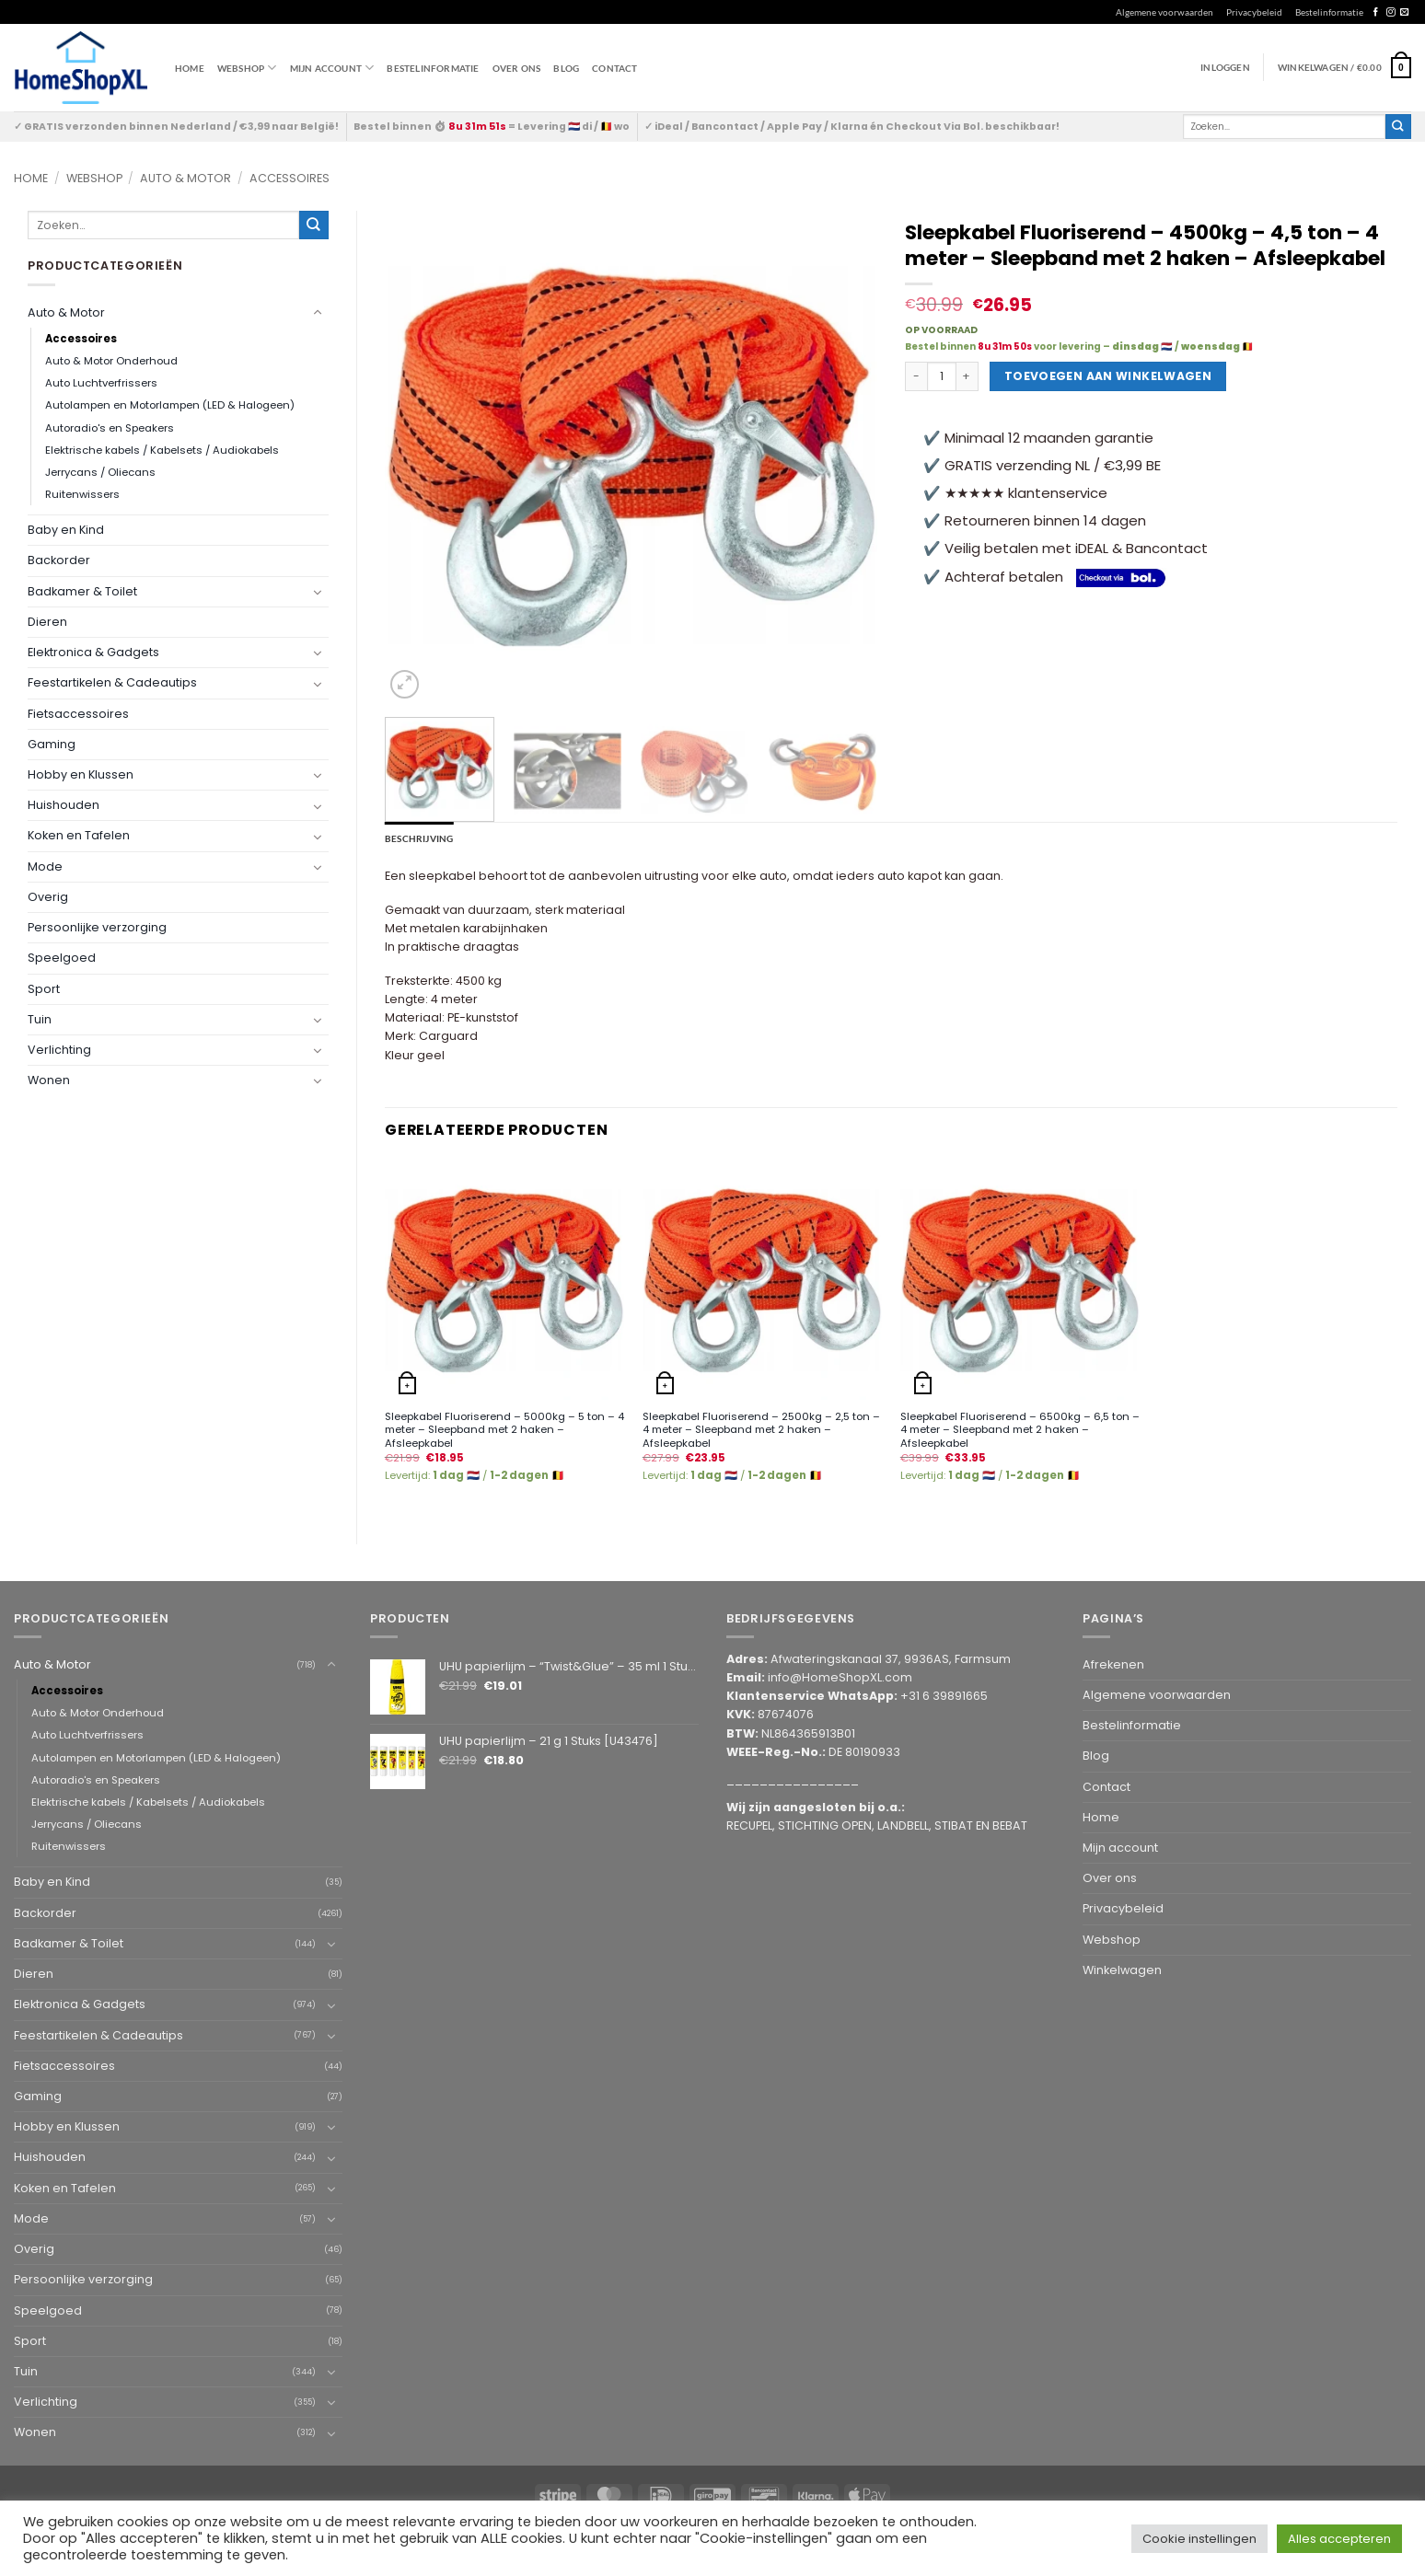  I want to click on Sleepkabel Fluoriserend – 6500kg – 6,5 ton – 4 meter – Sleepband met 2 haken – Afsleepkabel, so click(1020, 1430).